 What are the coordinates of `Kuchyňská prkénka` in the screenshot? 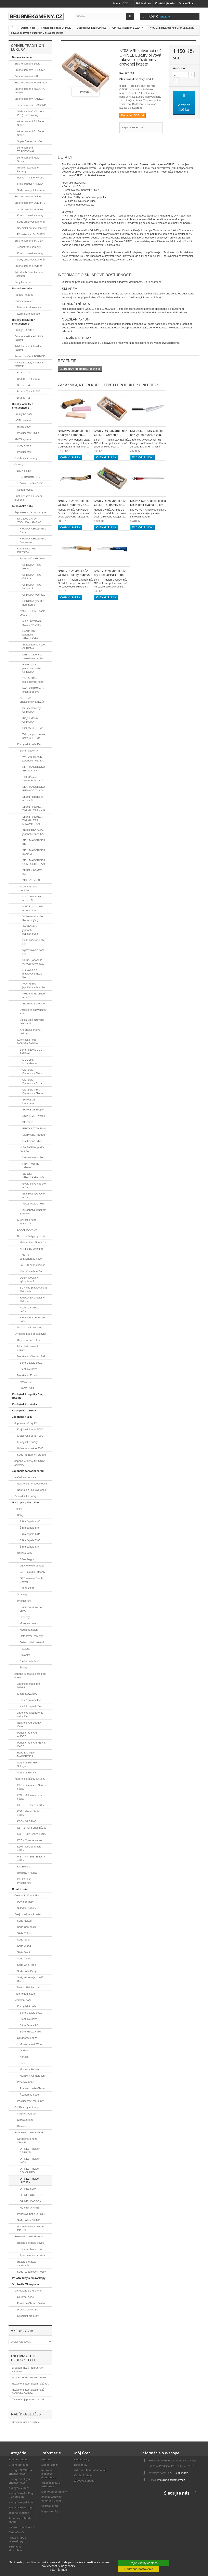 It's located at (24, 1404).